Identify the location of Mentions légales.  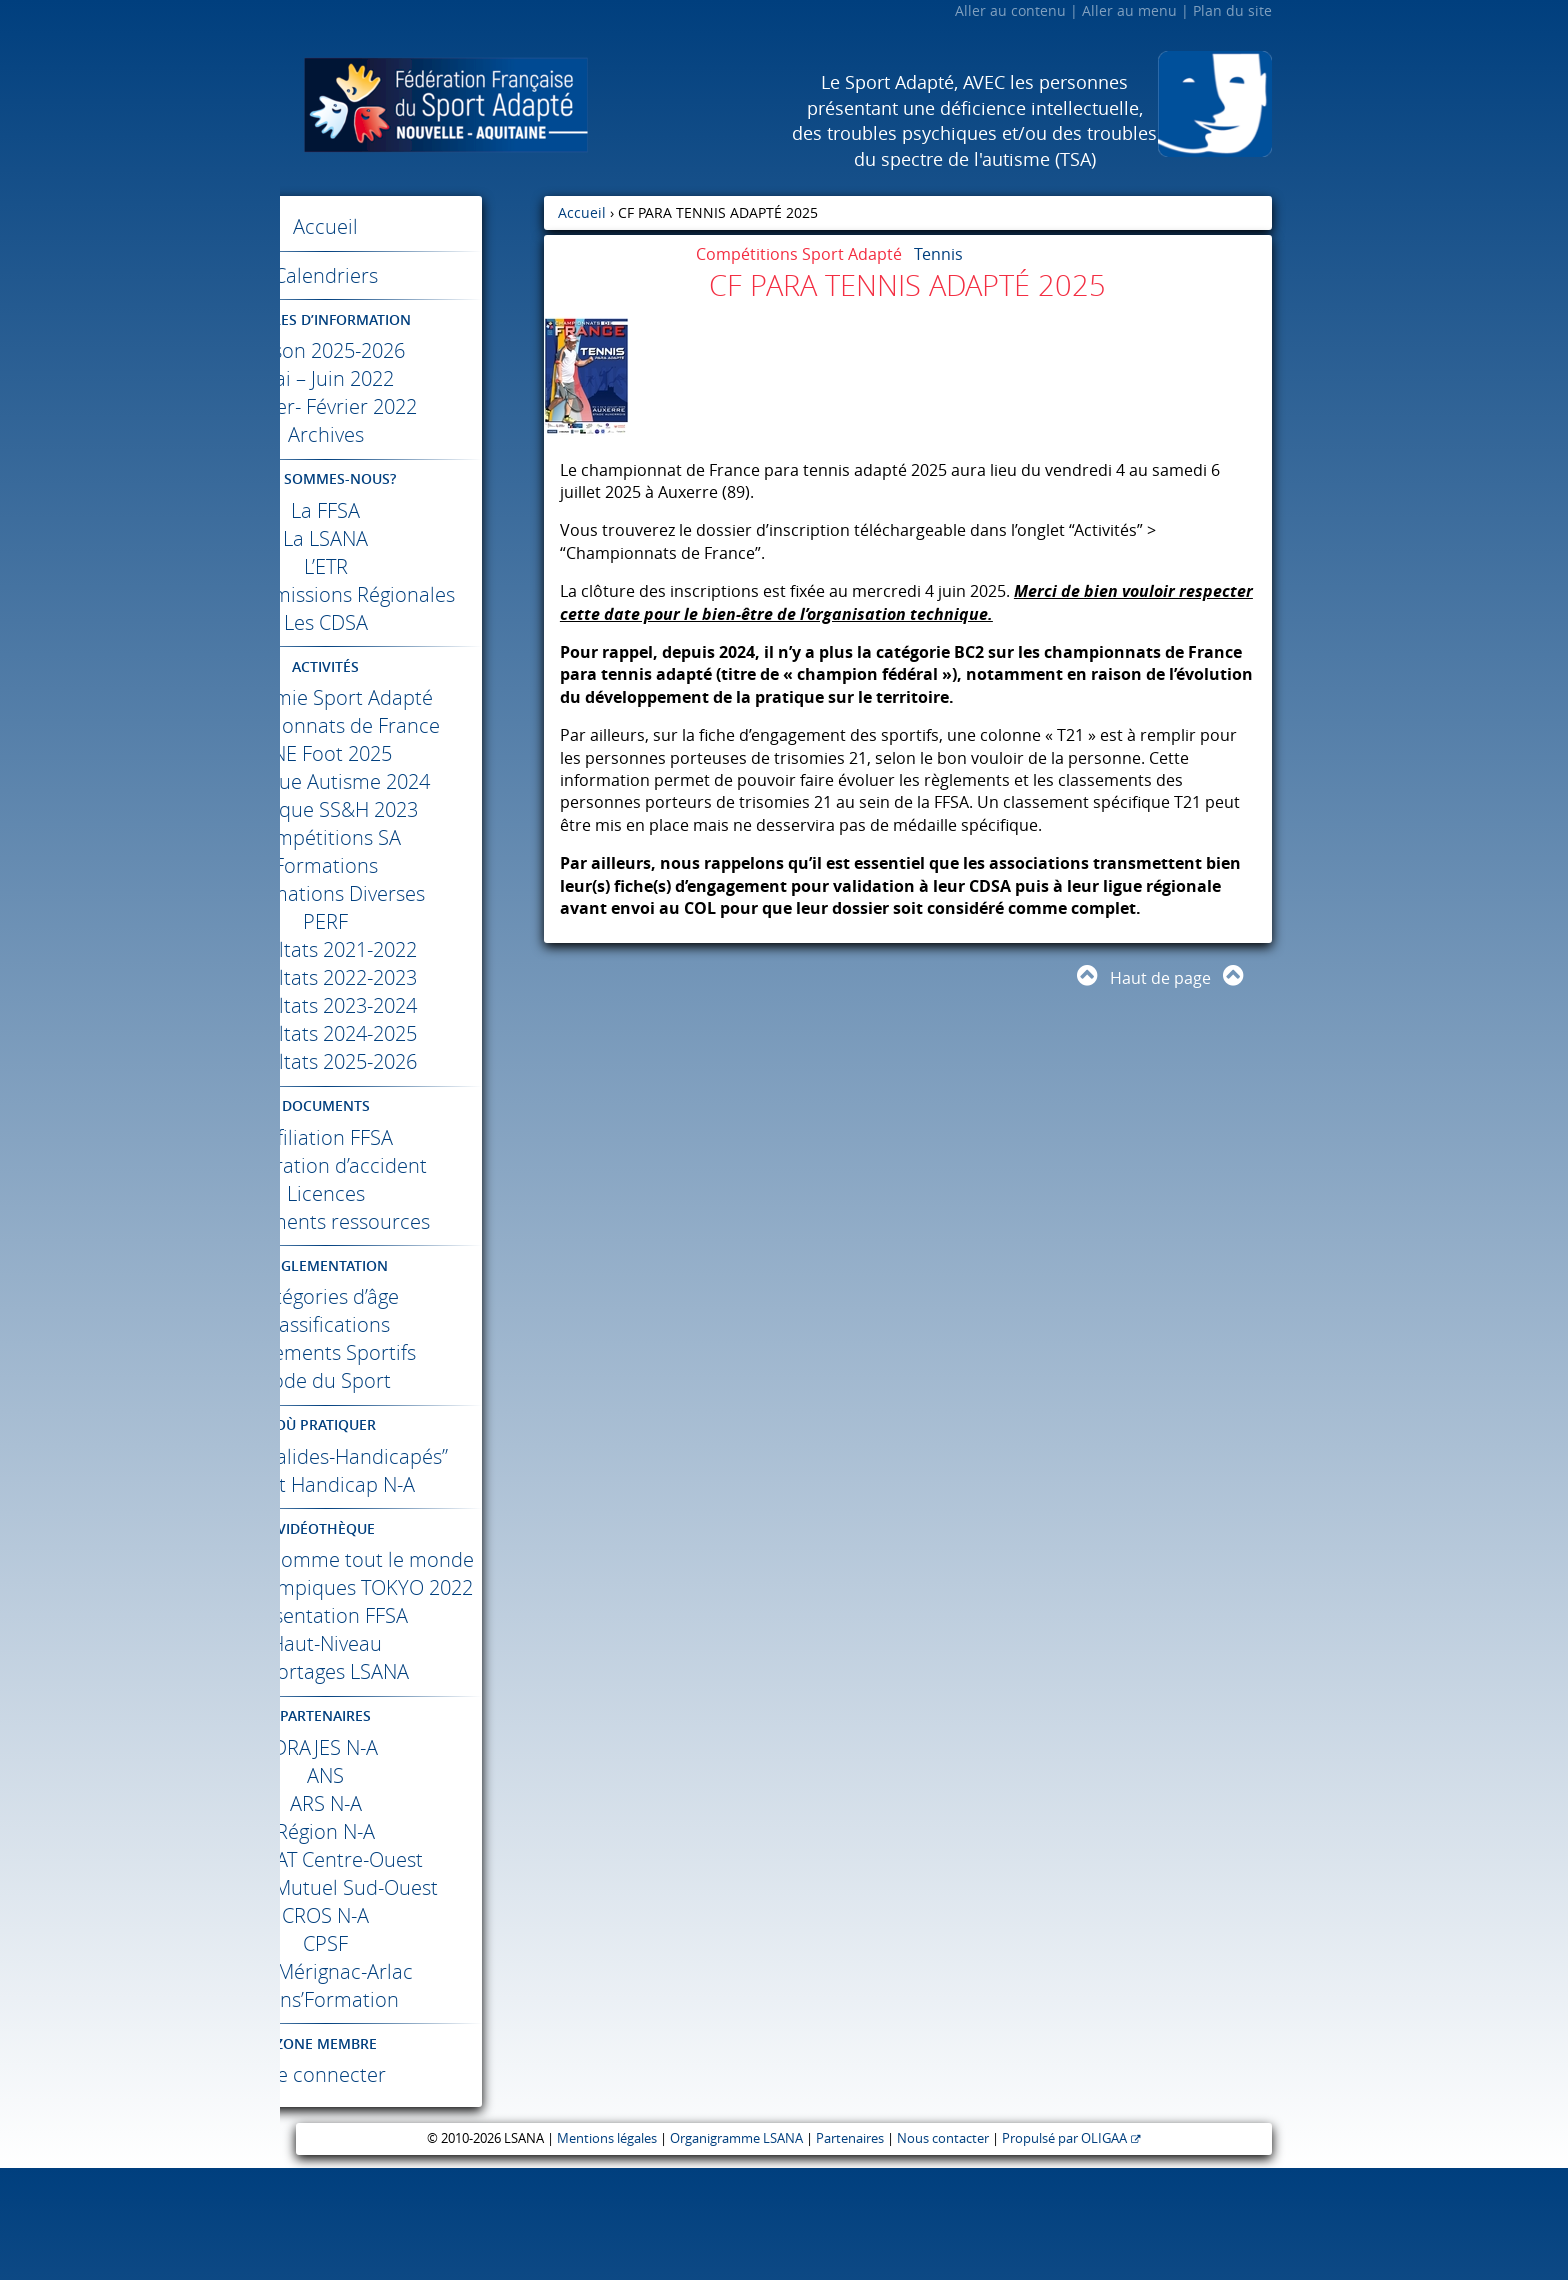
(607, 2250).